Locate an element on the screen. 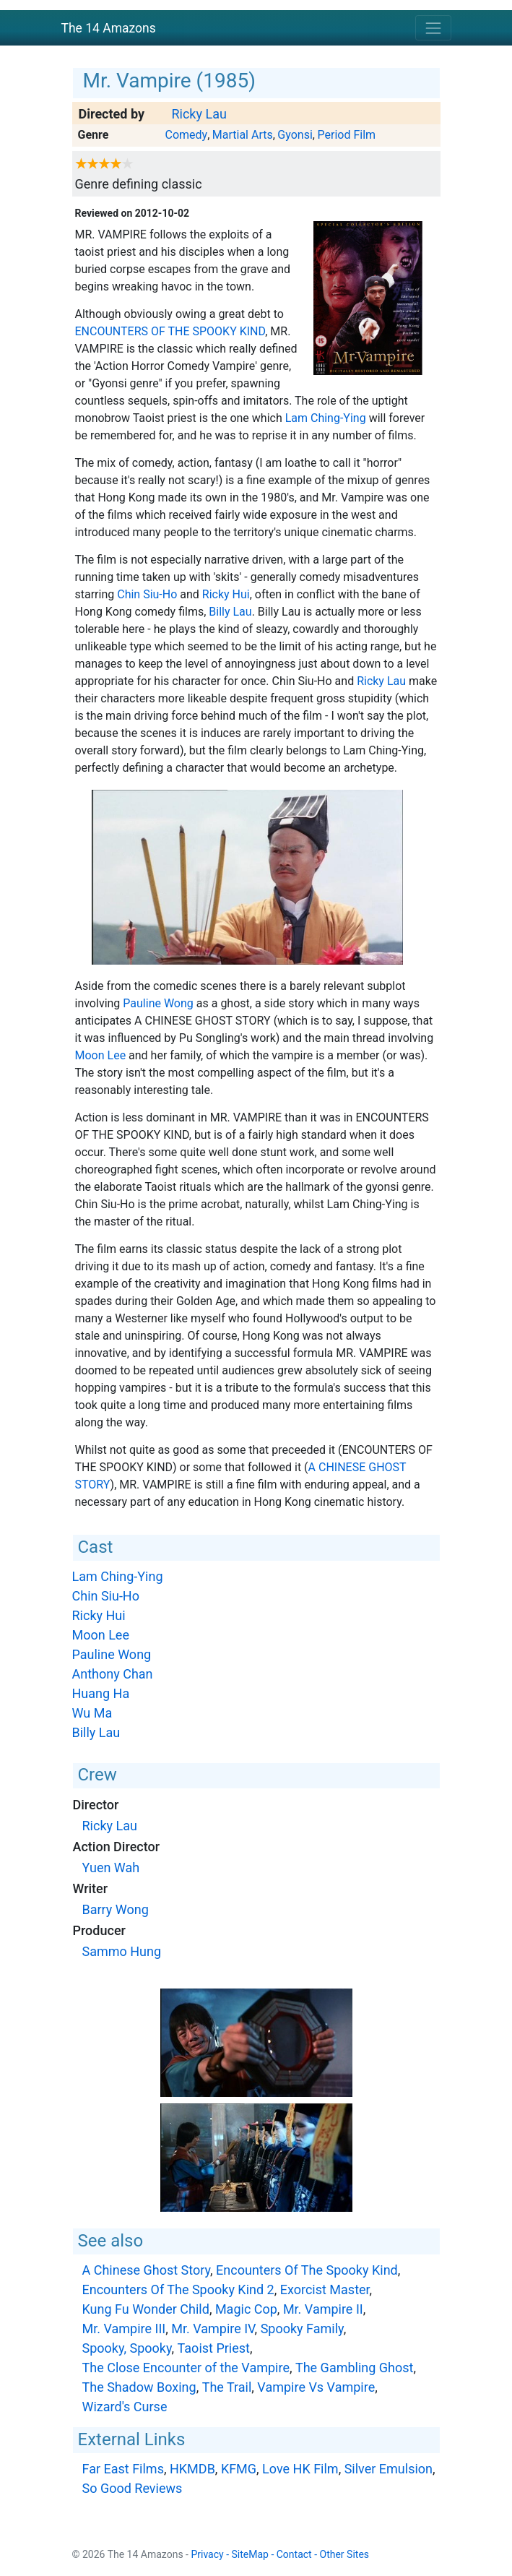  HKMDB is located at coordinates (192, 2468).